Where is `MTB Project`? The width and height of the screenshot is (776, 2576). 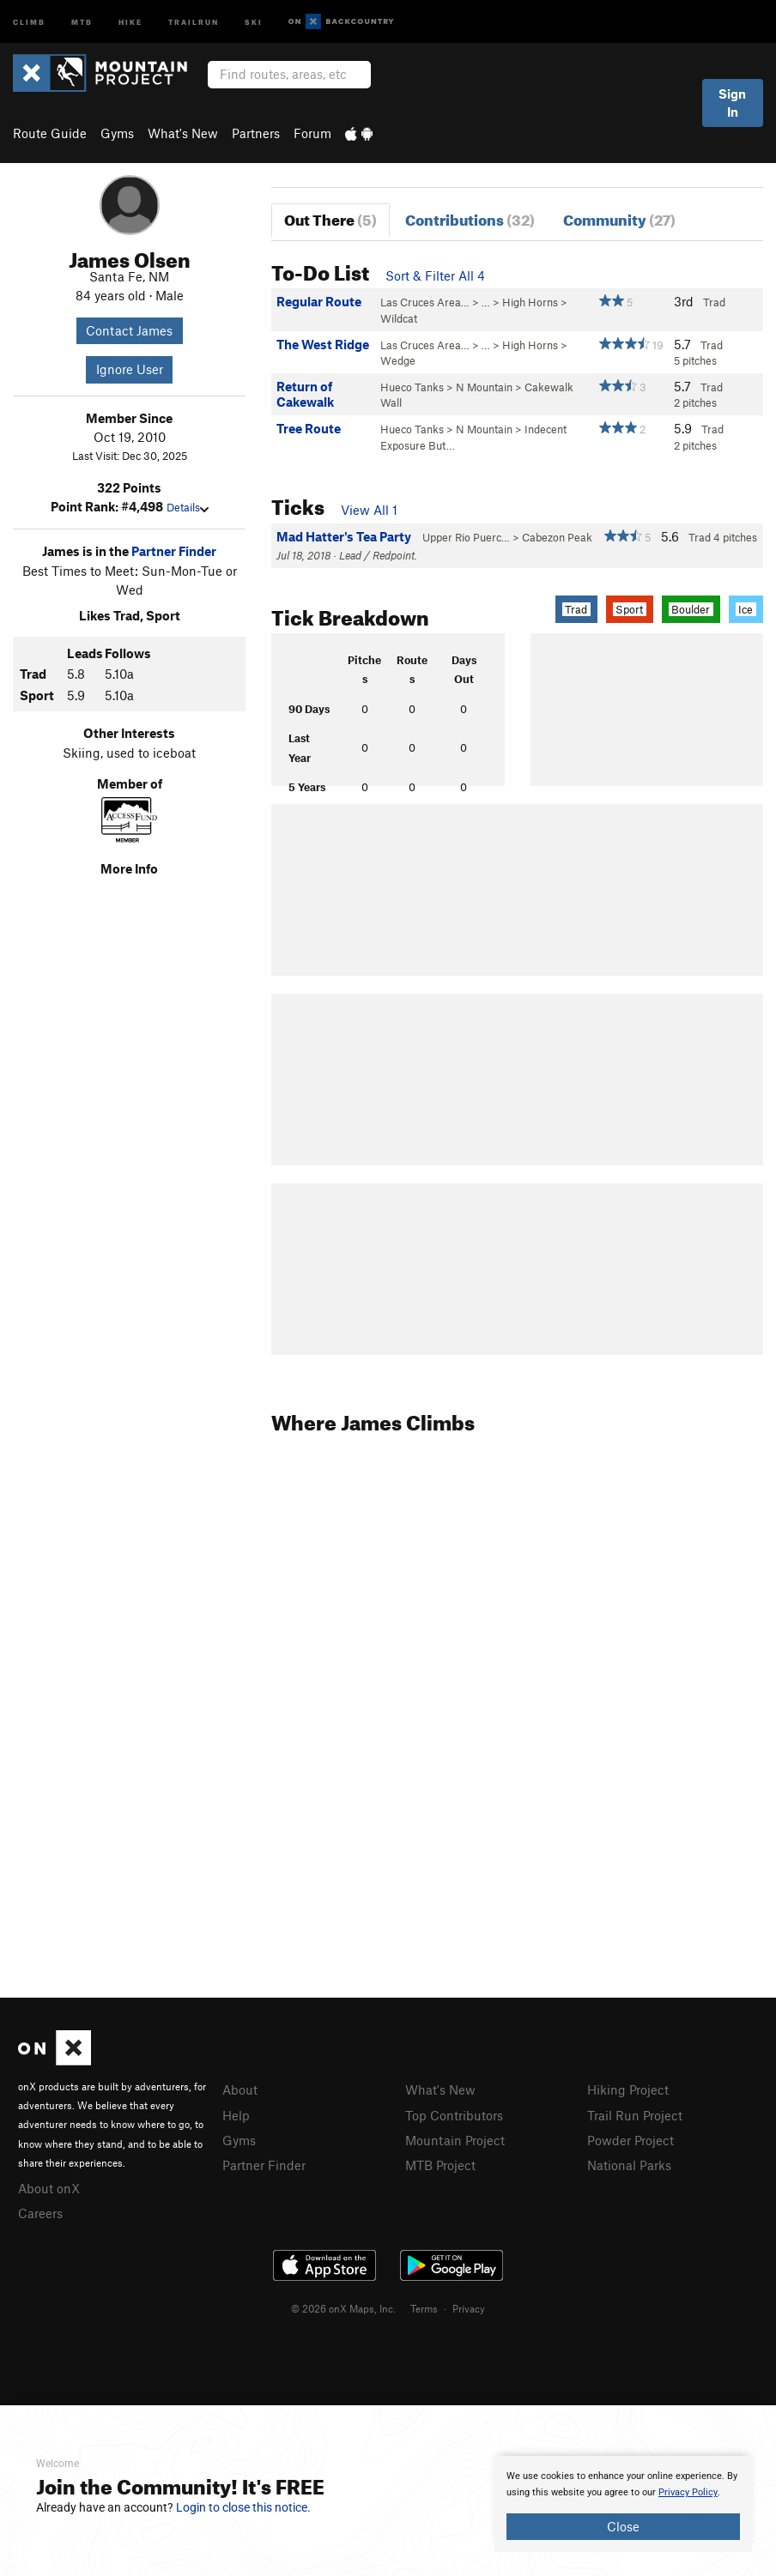
MTB Project is located at coordinates (440, 2165).